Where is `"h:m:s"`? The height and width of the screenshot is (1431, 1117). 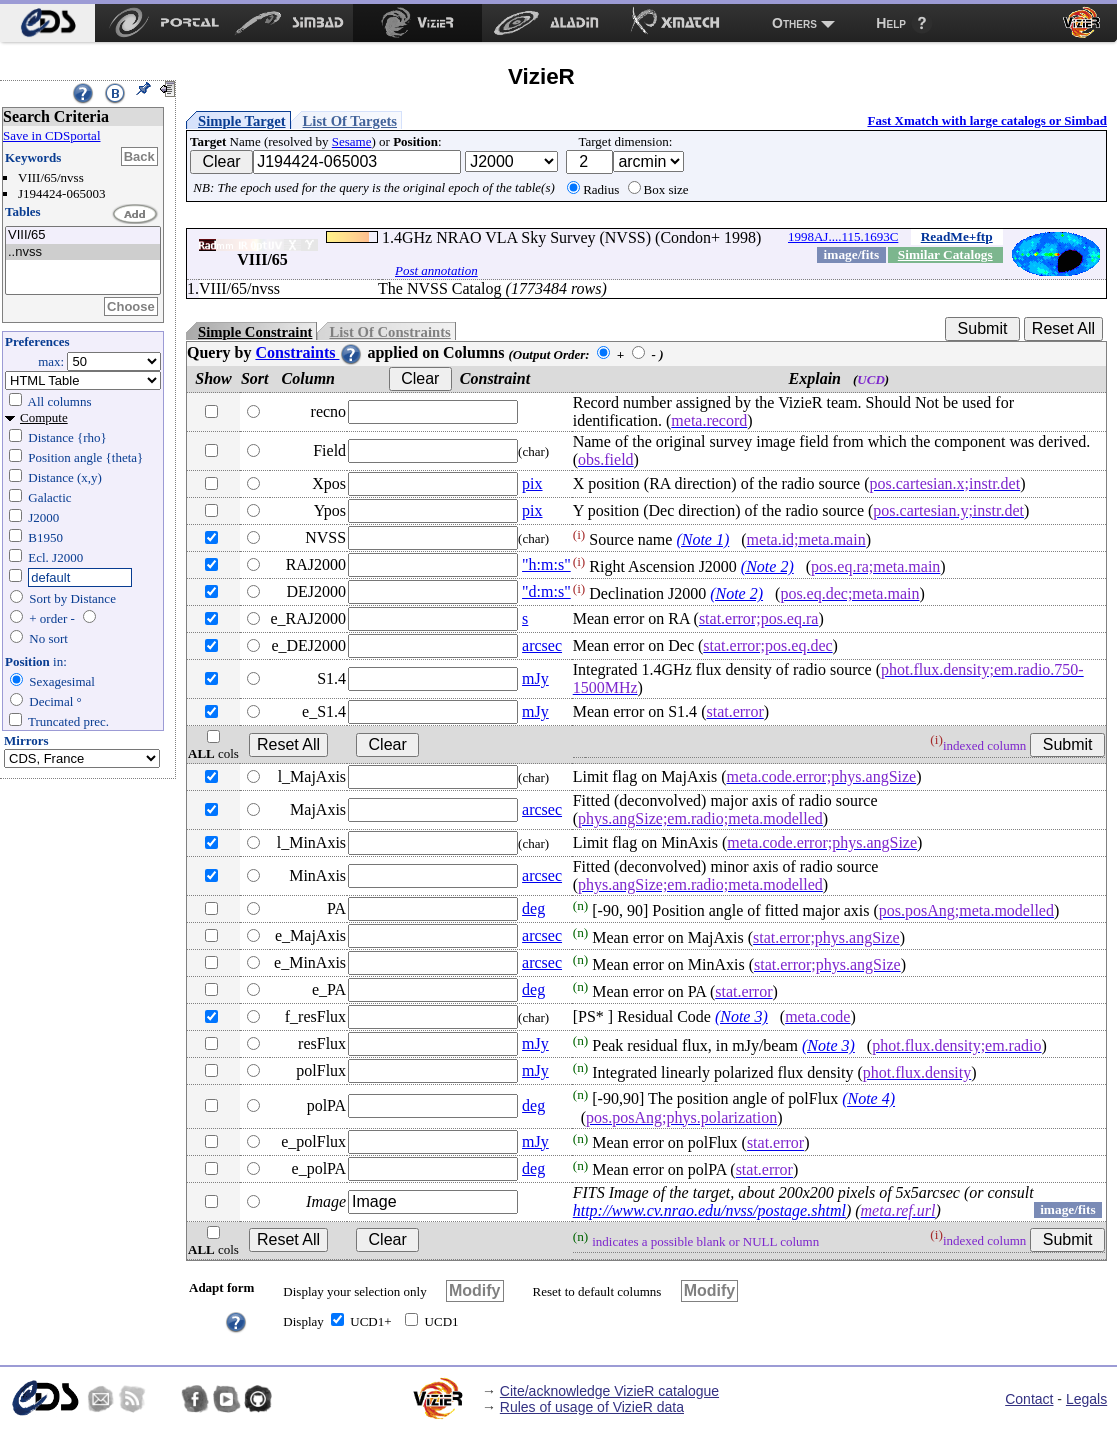
"h:m:s" is located at coordinates (546, 564).